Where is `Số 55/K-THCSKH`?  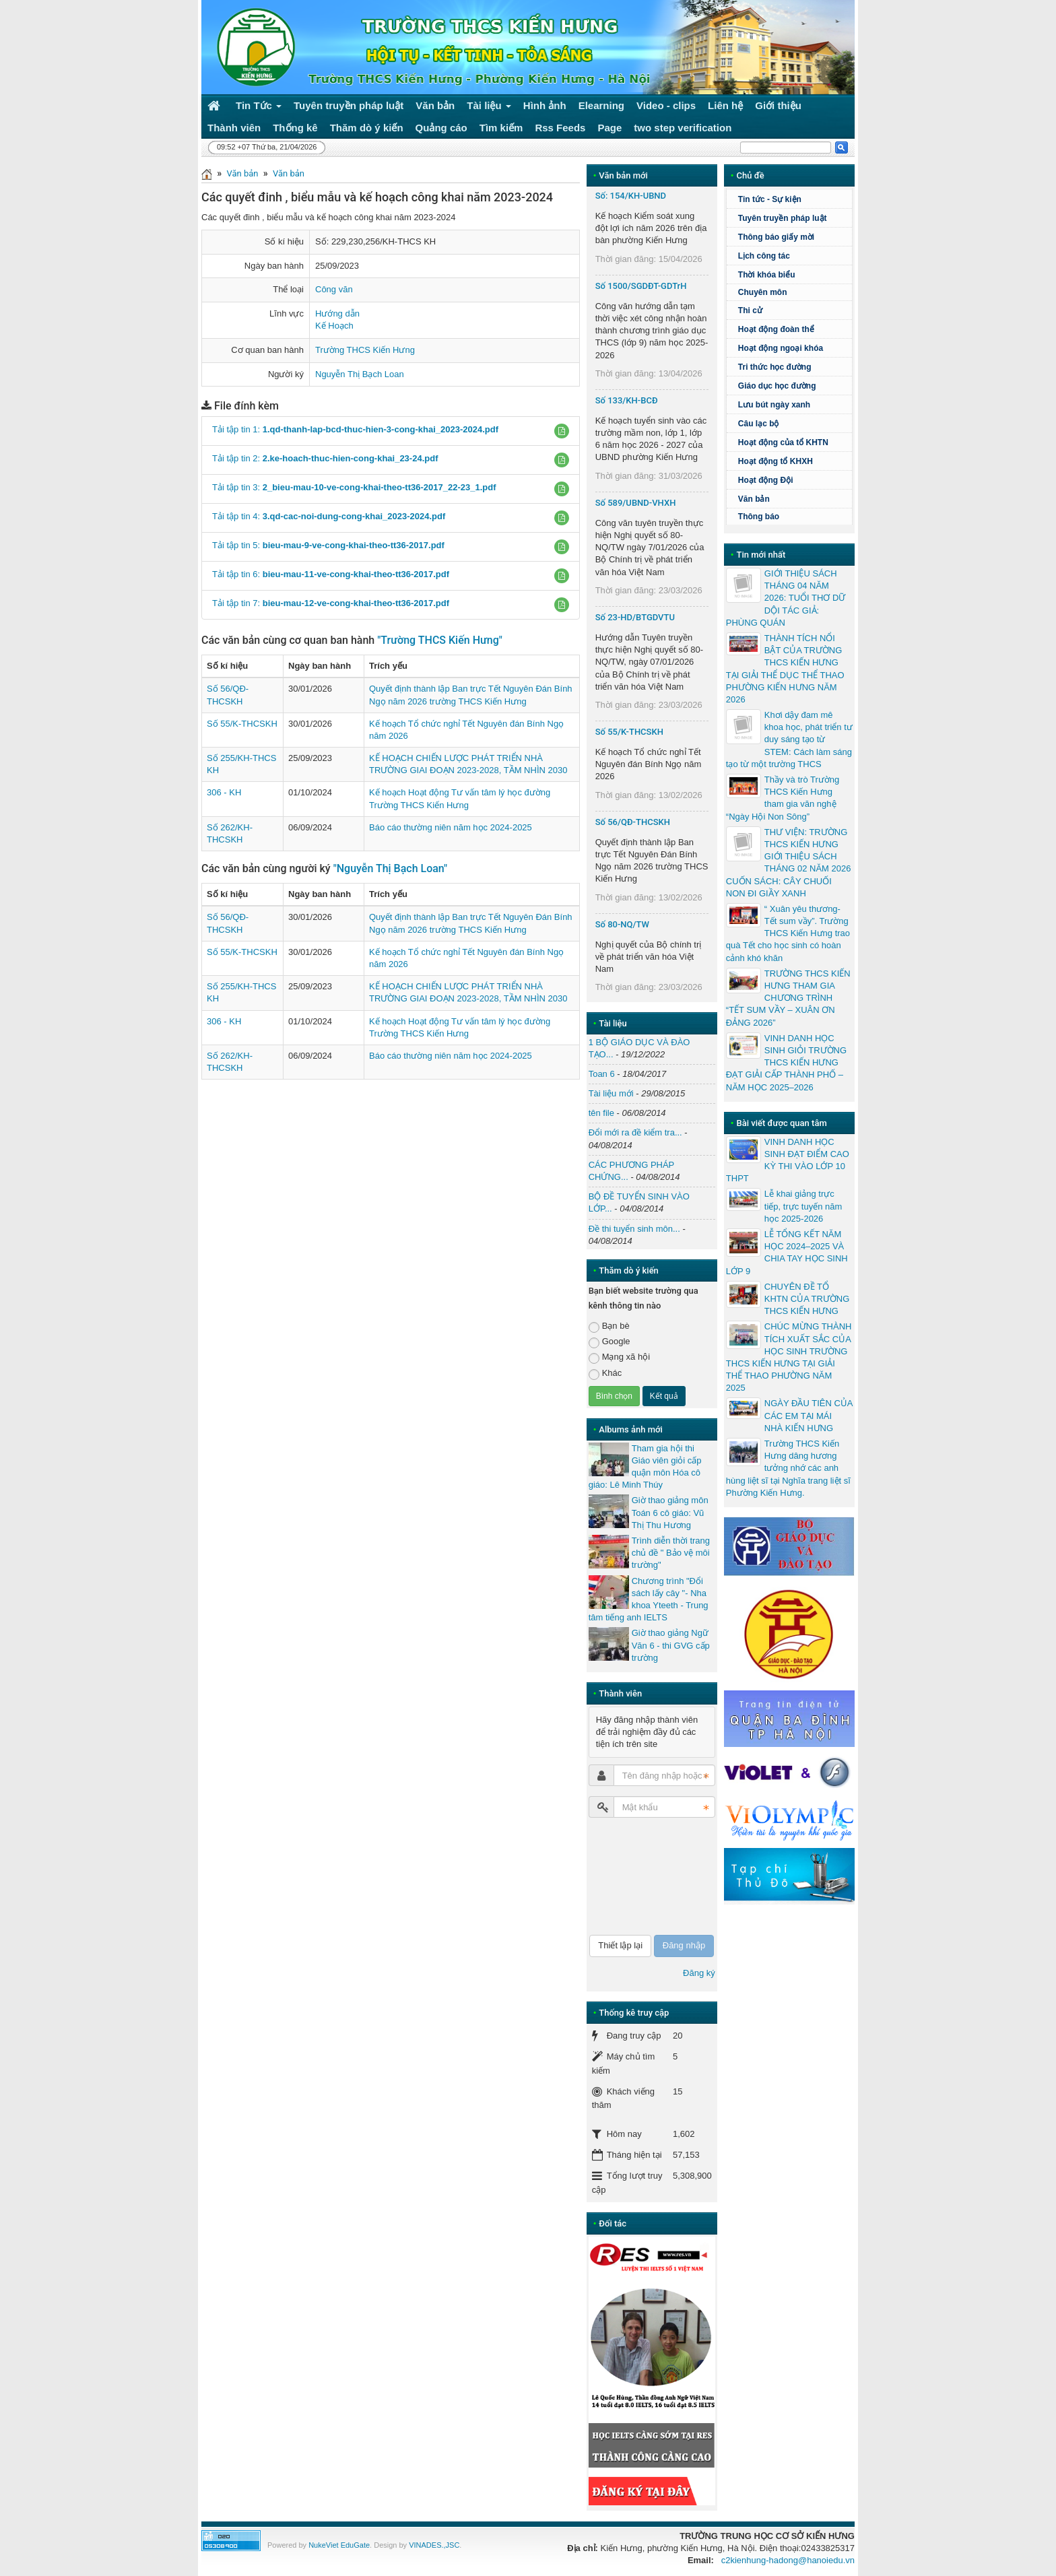 Số 55/K-THCSKH is located at coordinates (242, 724).